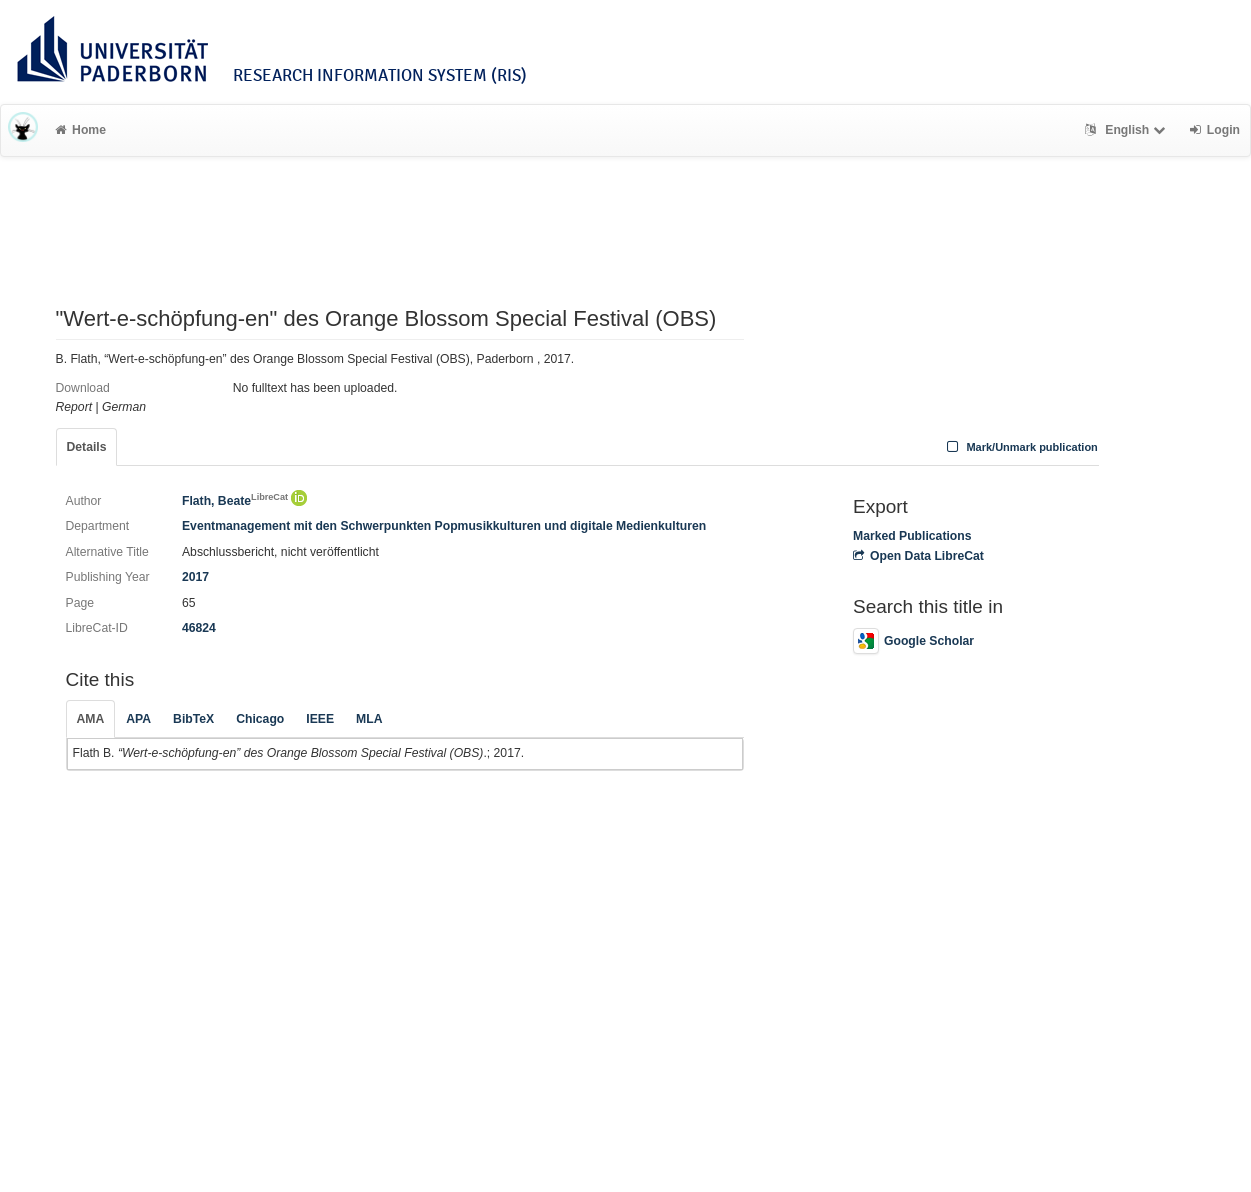 Image resolution: width=1251 pixels, height=1192 pixels. I want to click on BibTeX, so click(193, 719).